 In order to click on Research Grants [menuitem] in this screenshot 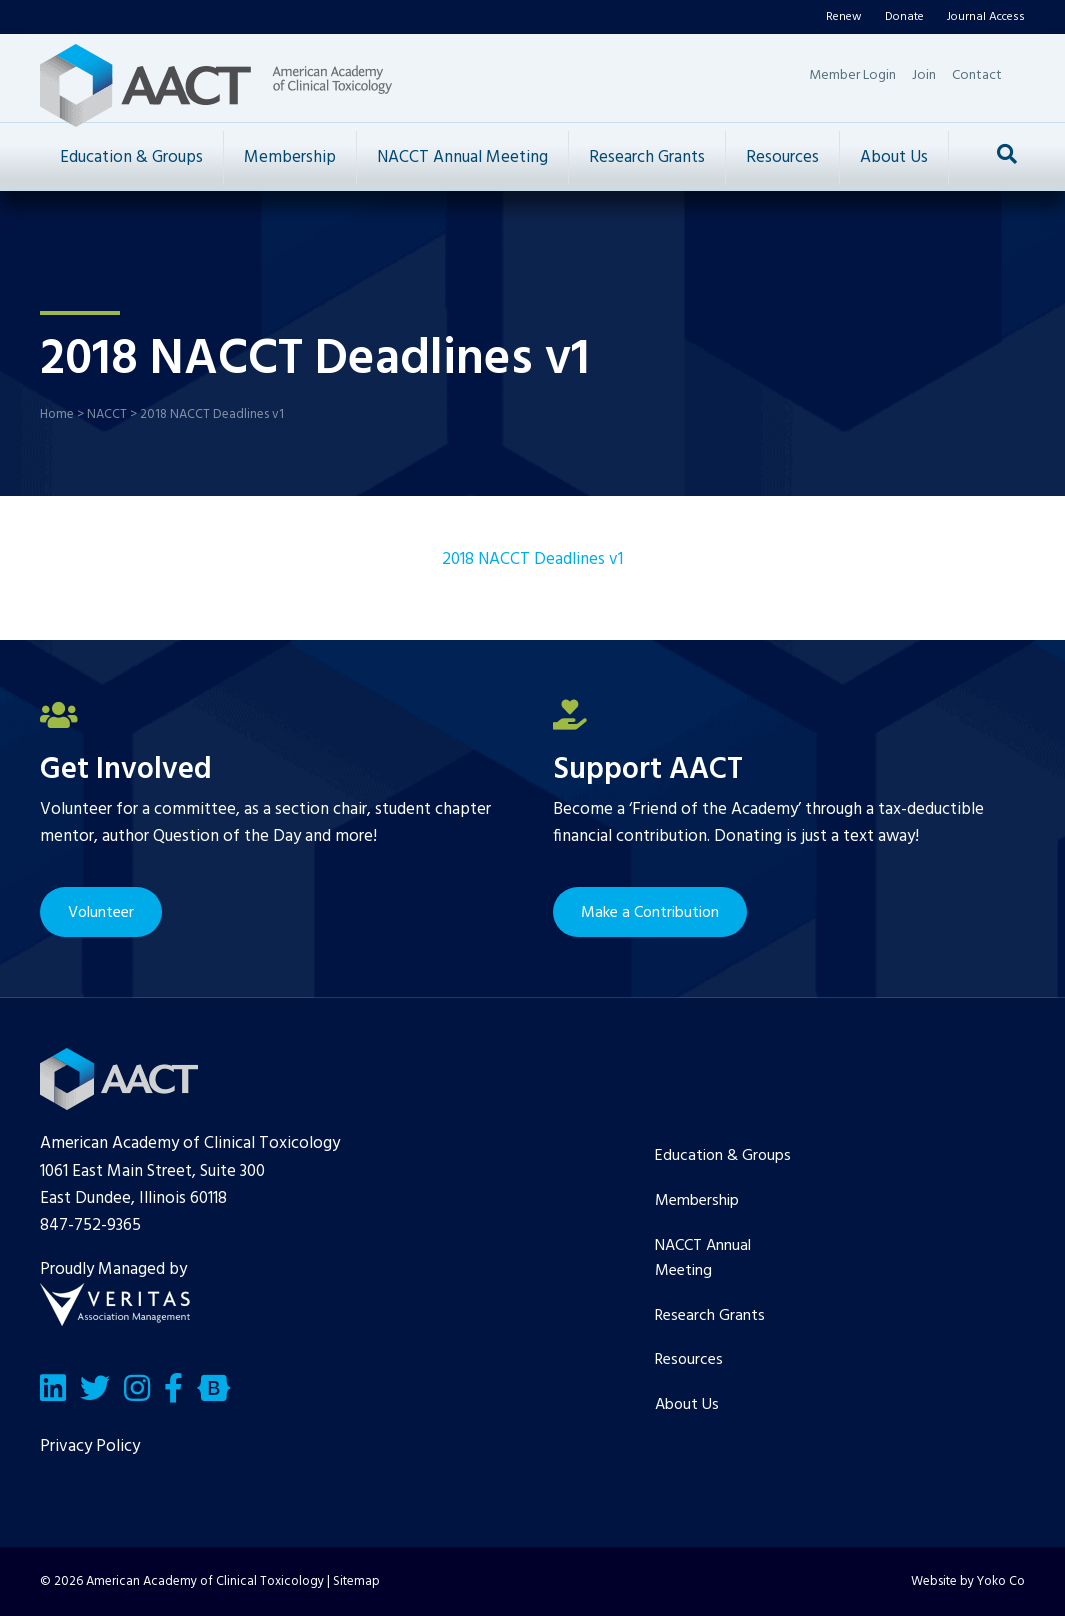, I will do `click(710, 1316)`.